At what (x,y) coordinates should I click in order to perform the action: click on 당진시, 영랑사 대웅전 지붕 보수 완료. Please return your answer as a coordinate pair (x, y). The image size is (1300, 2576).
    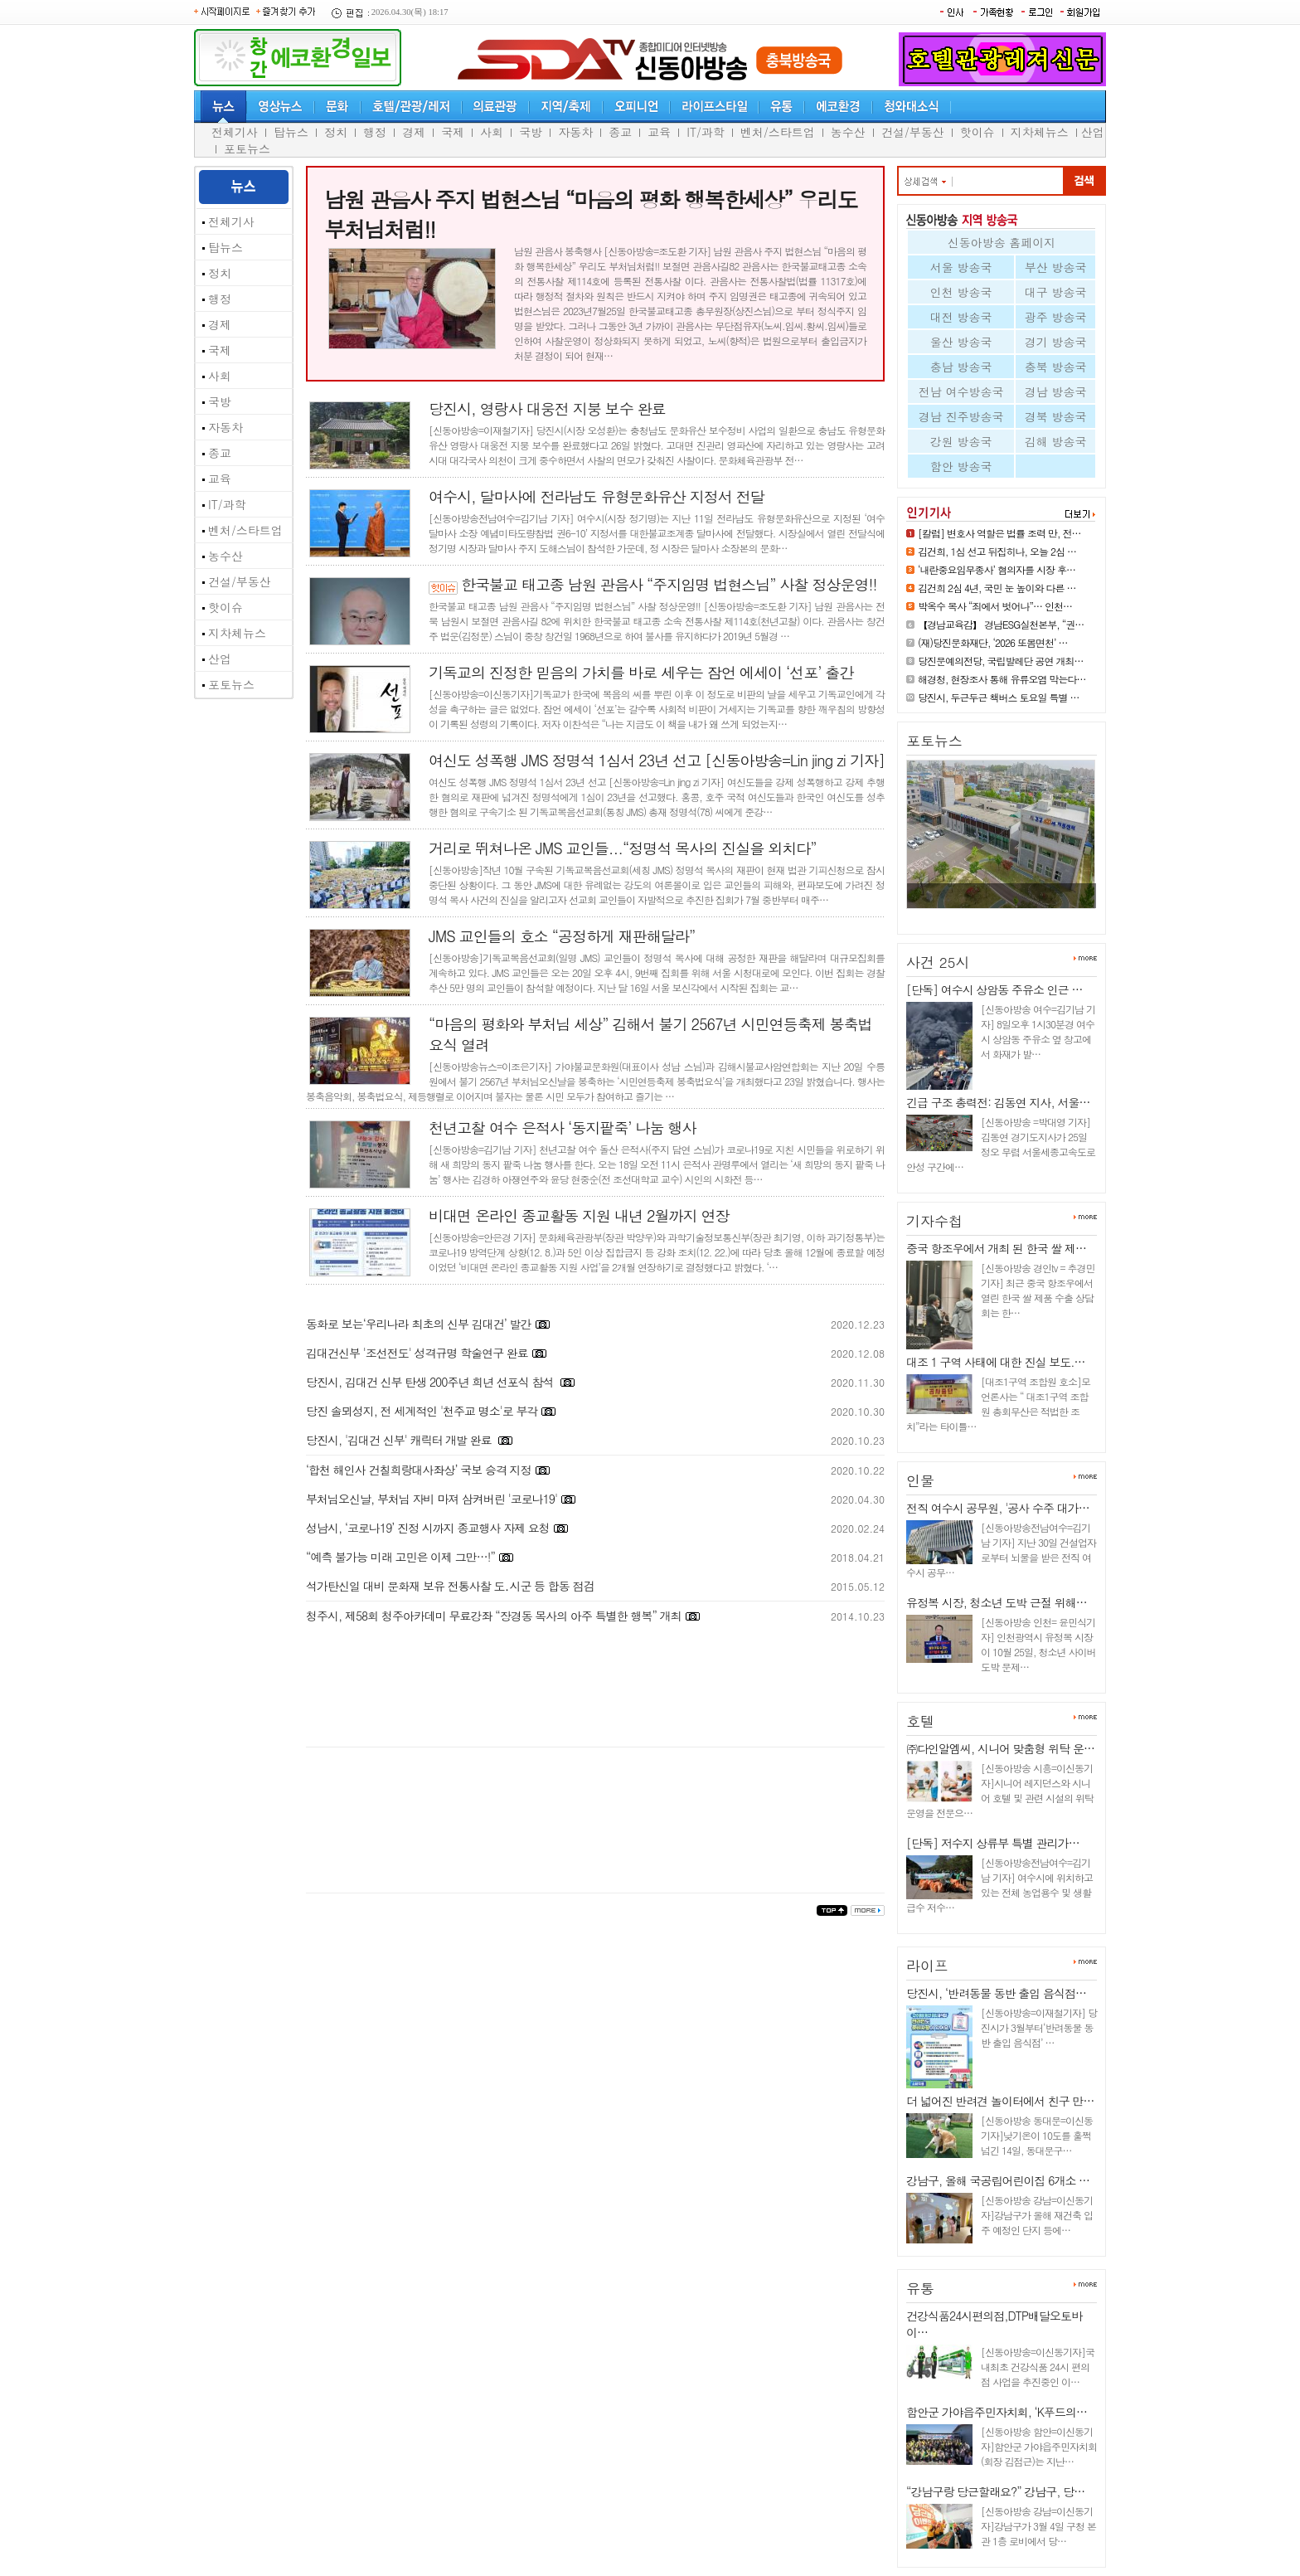
    Looking at the image, I should click on (547, 408).